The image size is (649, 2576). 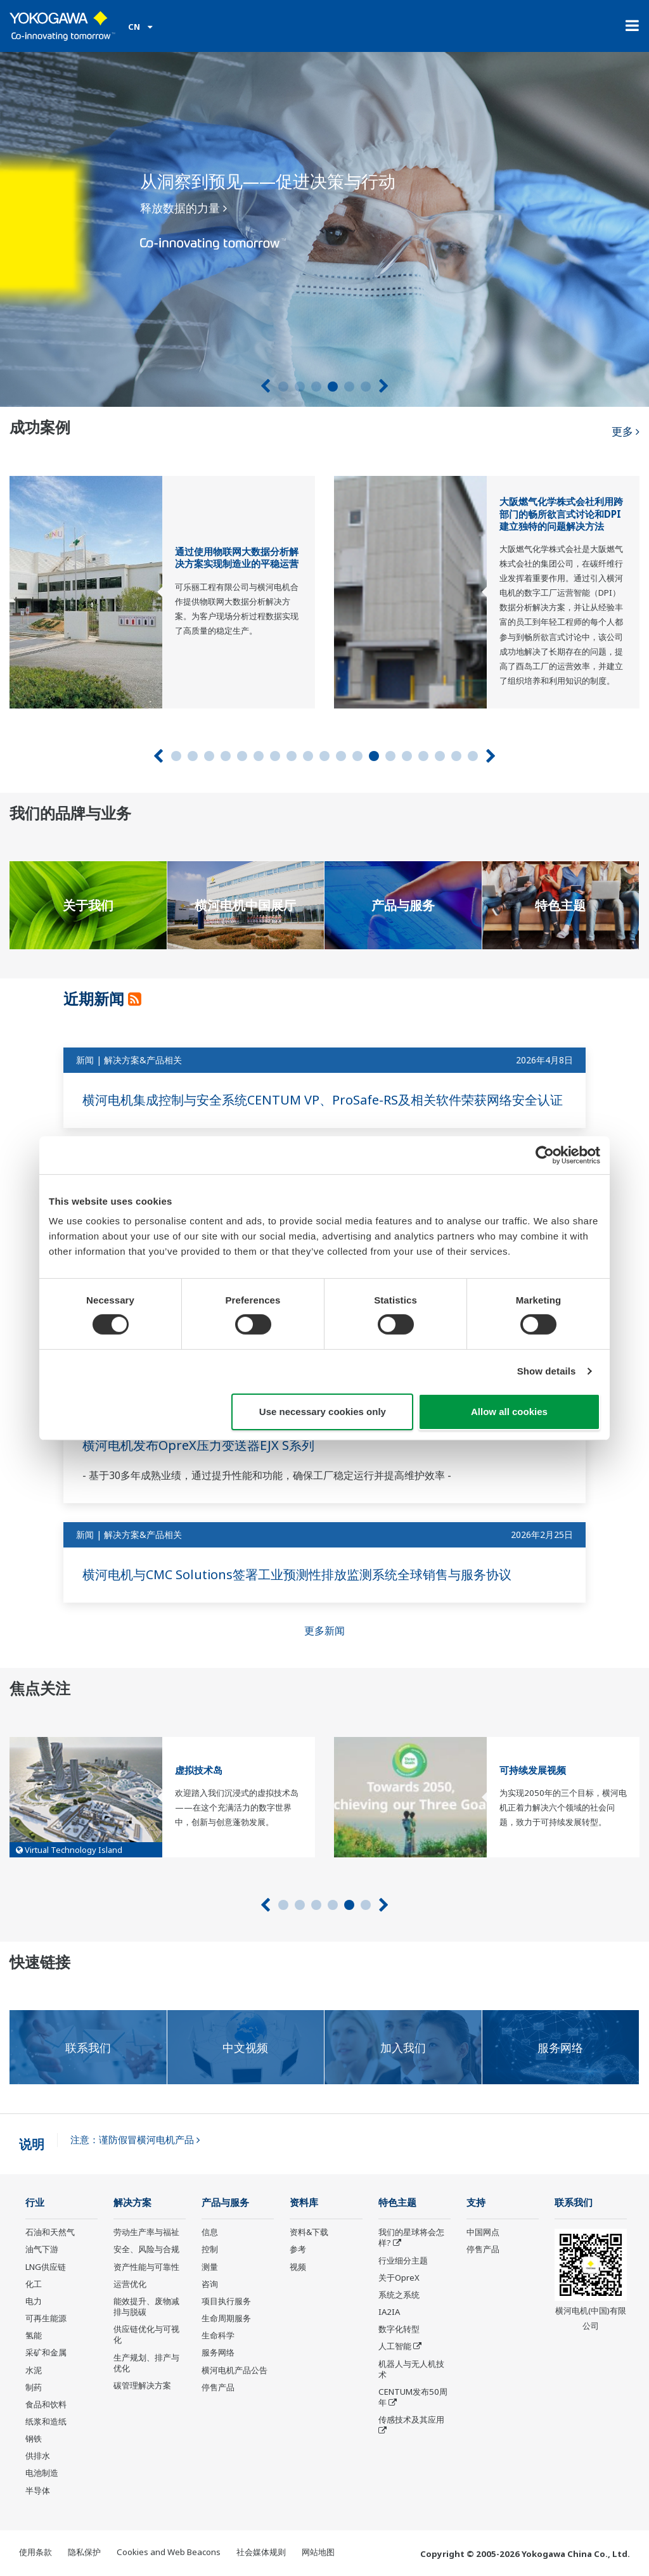 What do you see at coordinates (210, 2284) in the screenshot?
I see `咨询` at bounding box center [210, 2284].